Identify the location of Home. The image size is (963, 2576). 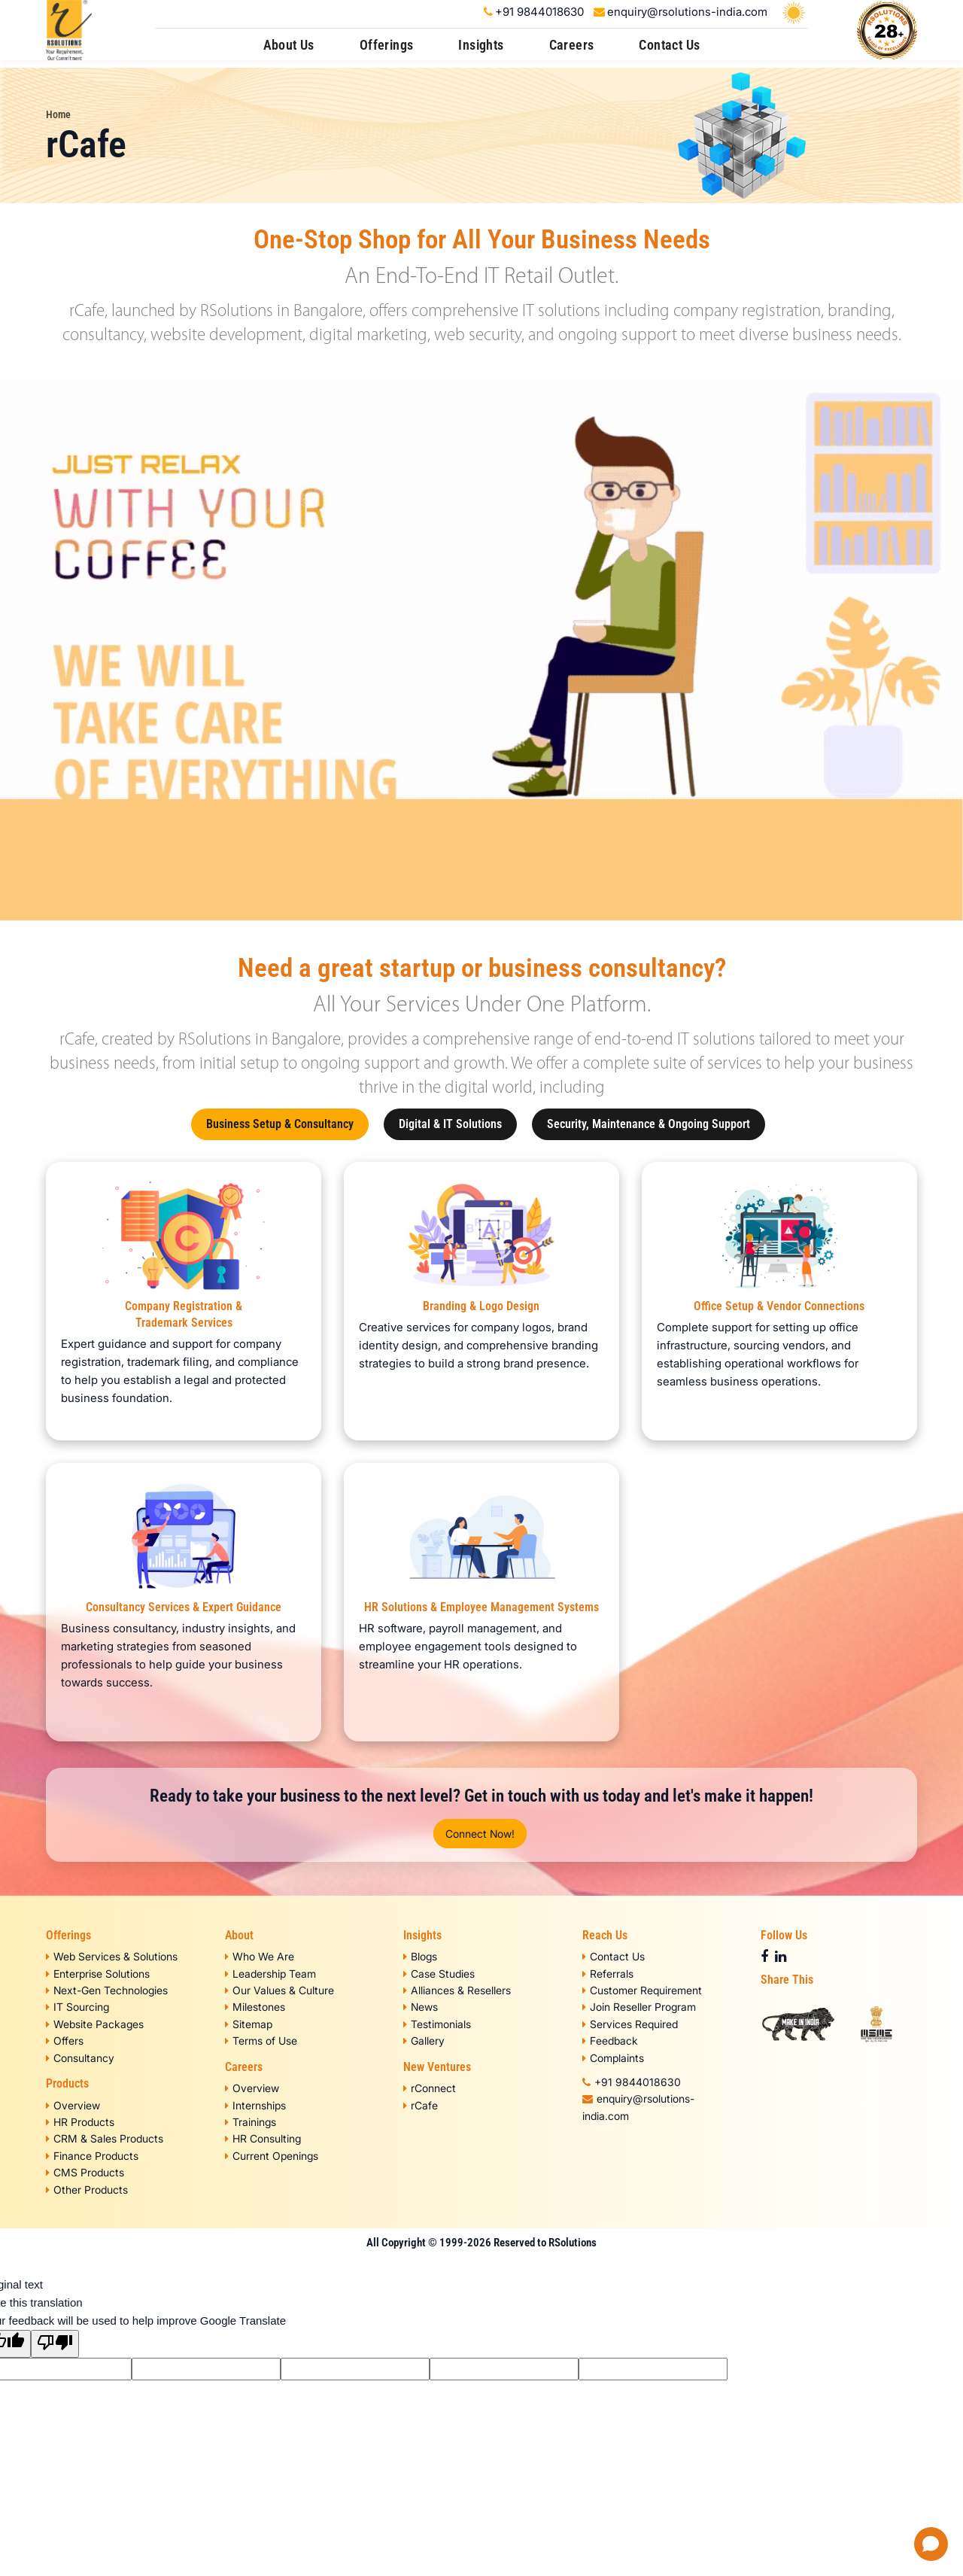
(58, 114).